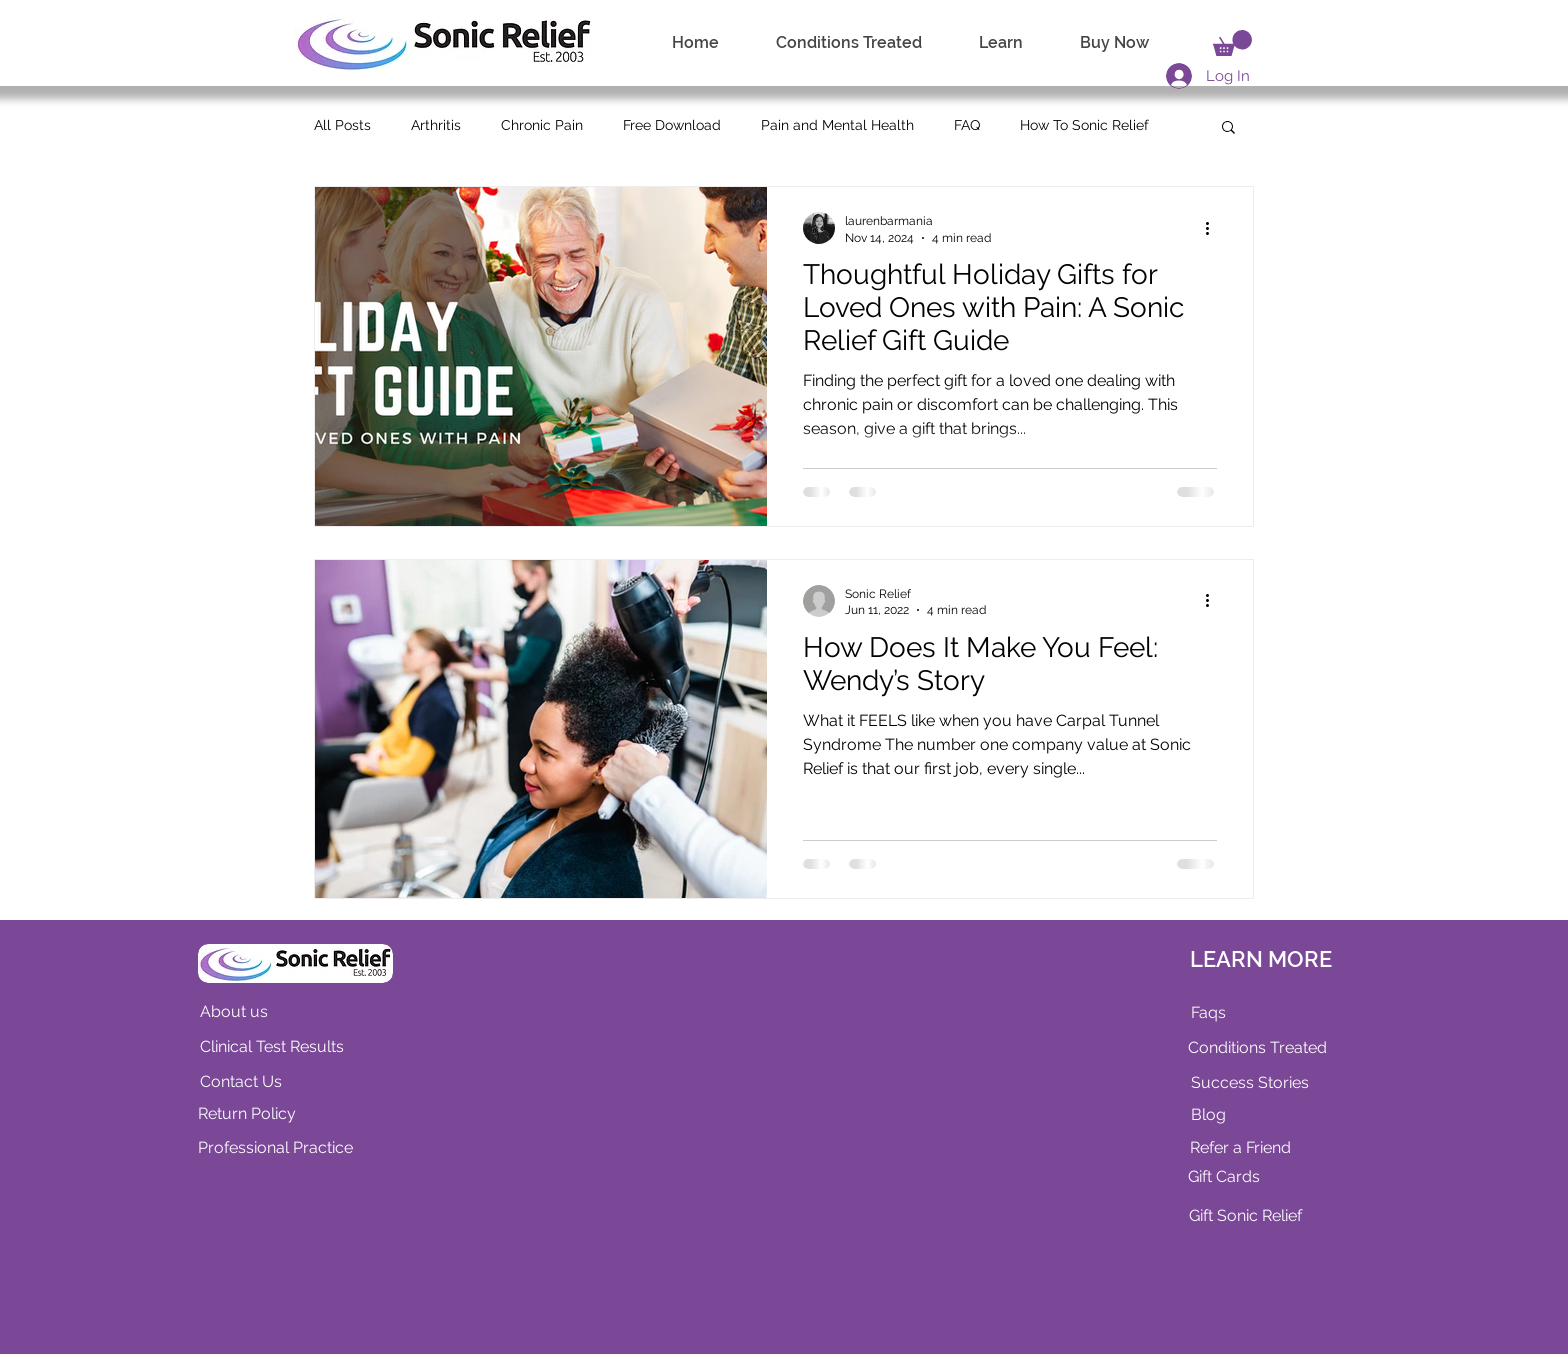  What do you see at coordinates (241, 1081) in the screenshot?
I see `Contact Us` at bounding box center [241, 1081].